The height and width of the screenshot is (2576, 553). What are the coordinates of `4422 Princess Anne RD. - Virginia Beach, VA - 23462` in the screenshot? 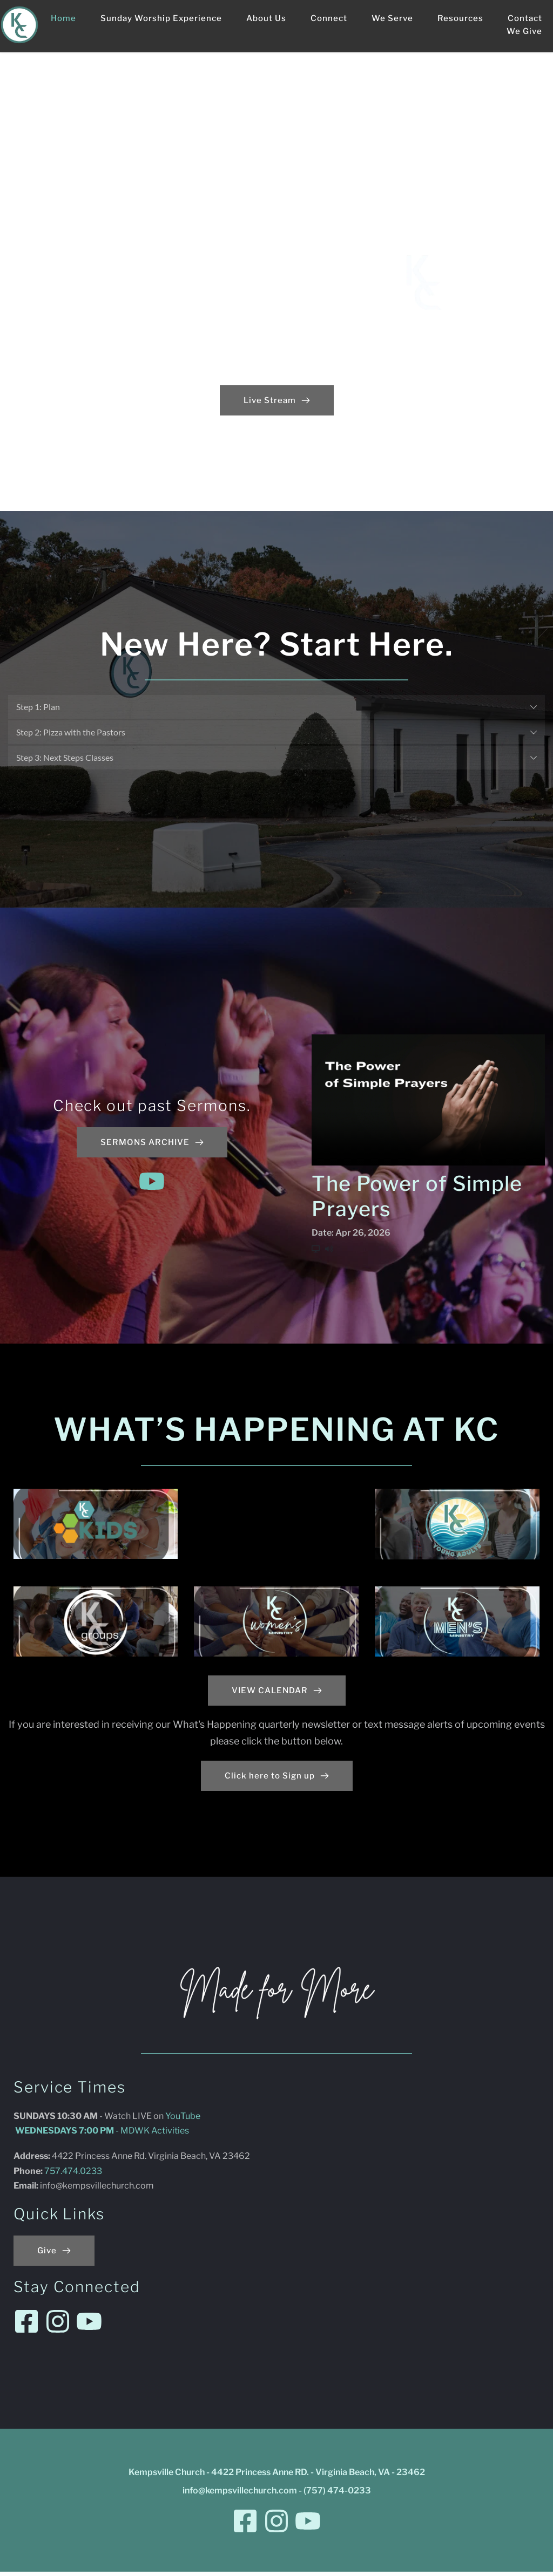 It's located at (318, 2476).